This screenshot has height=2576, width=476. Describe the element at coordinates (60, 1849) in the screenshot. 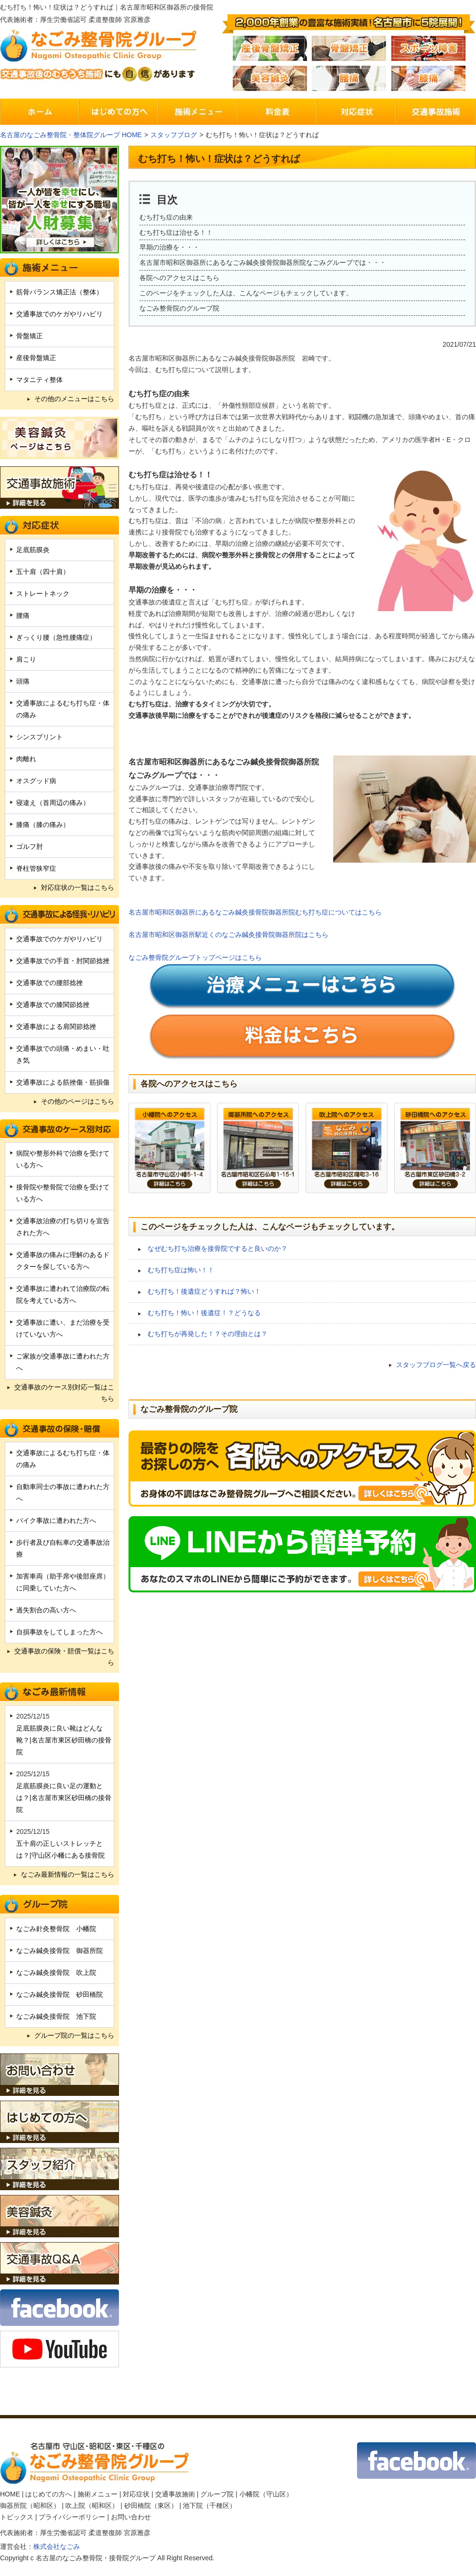

I see `五十肩の正しいストレッチとは？|守山区小幡にある接骨院` at that location.